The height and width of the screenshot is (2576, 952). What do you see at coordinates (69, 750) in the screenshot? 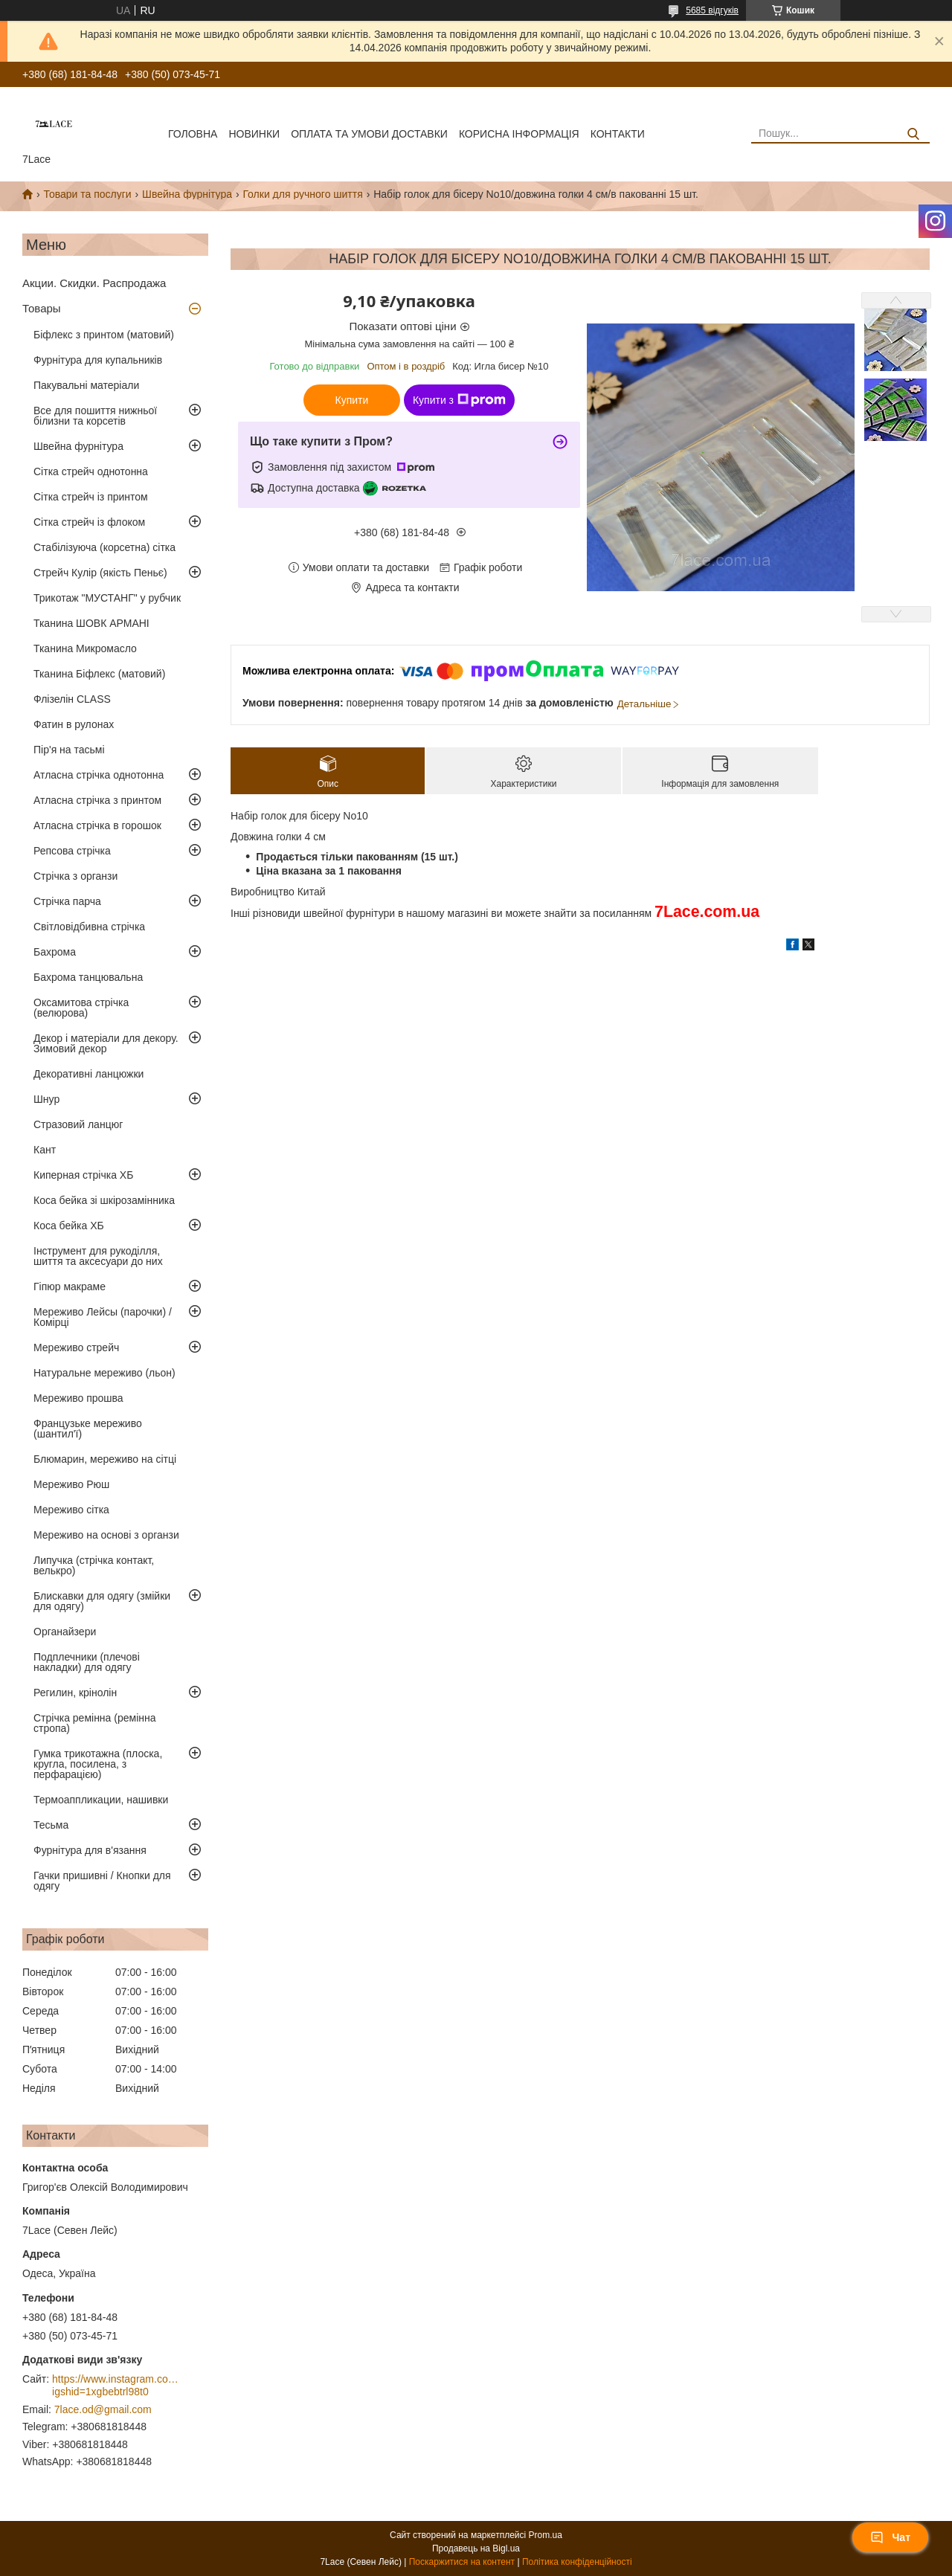
I see `Пір'я на тасьмі` at bounding box center [69, 750].